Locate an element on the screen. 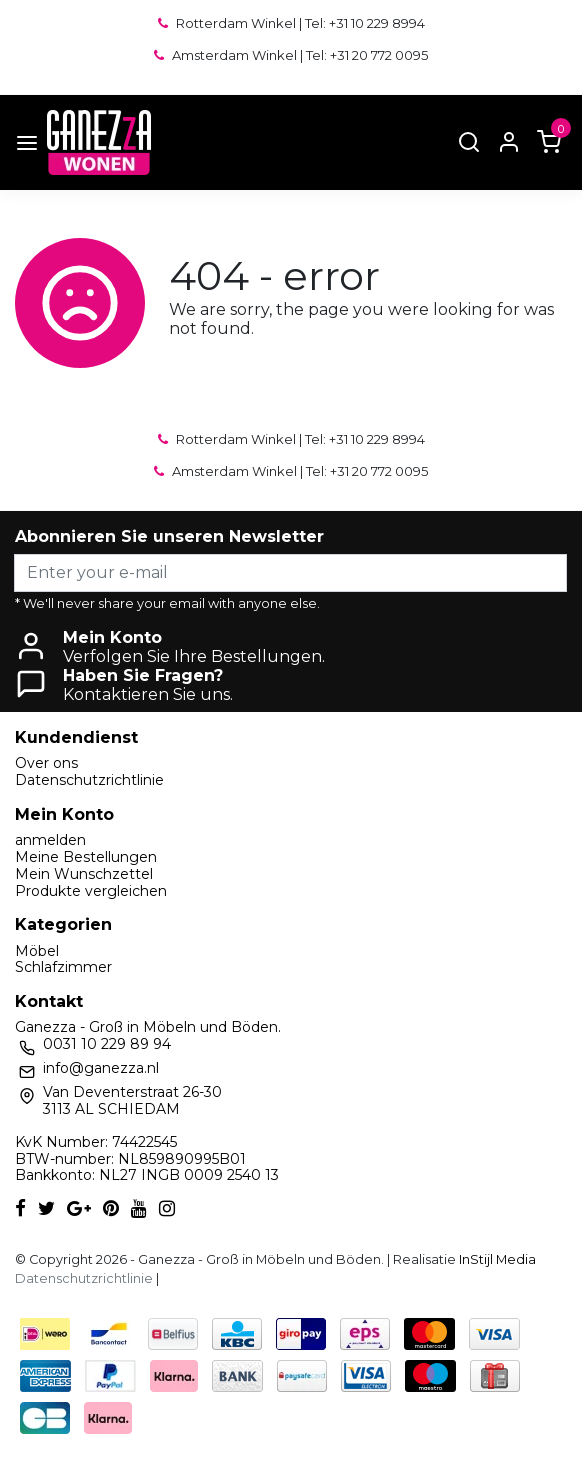 This screenshot has height=1457, width=582. Over ons is located at coordinates (46, 763).